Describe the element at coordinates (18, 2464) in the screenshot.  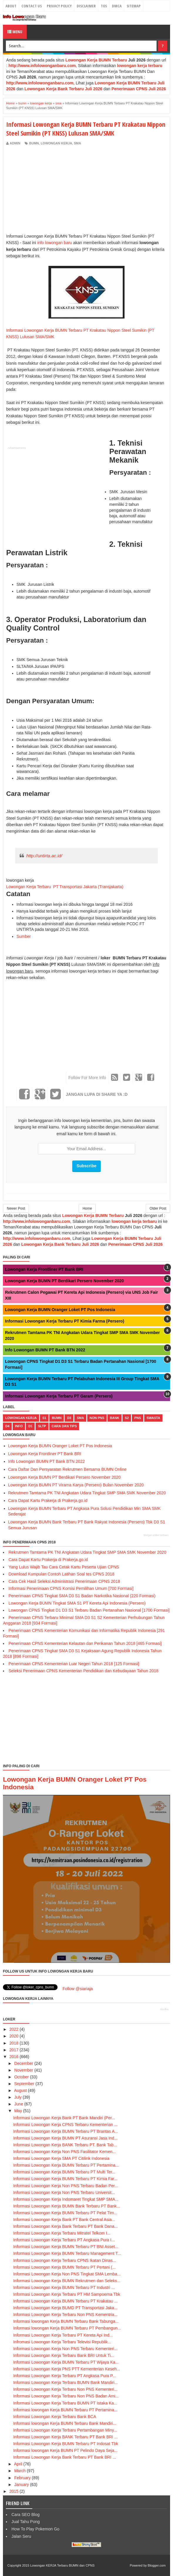
I see `April` at that location.